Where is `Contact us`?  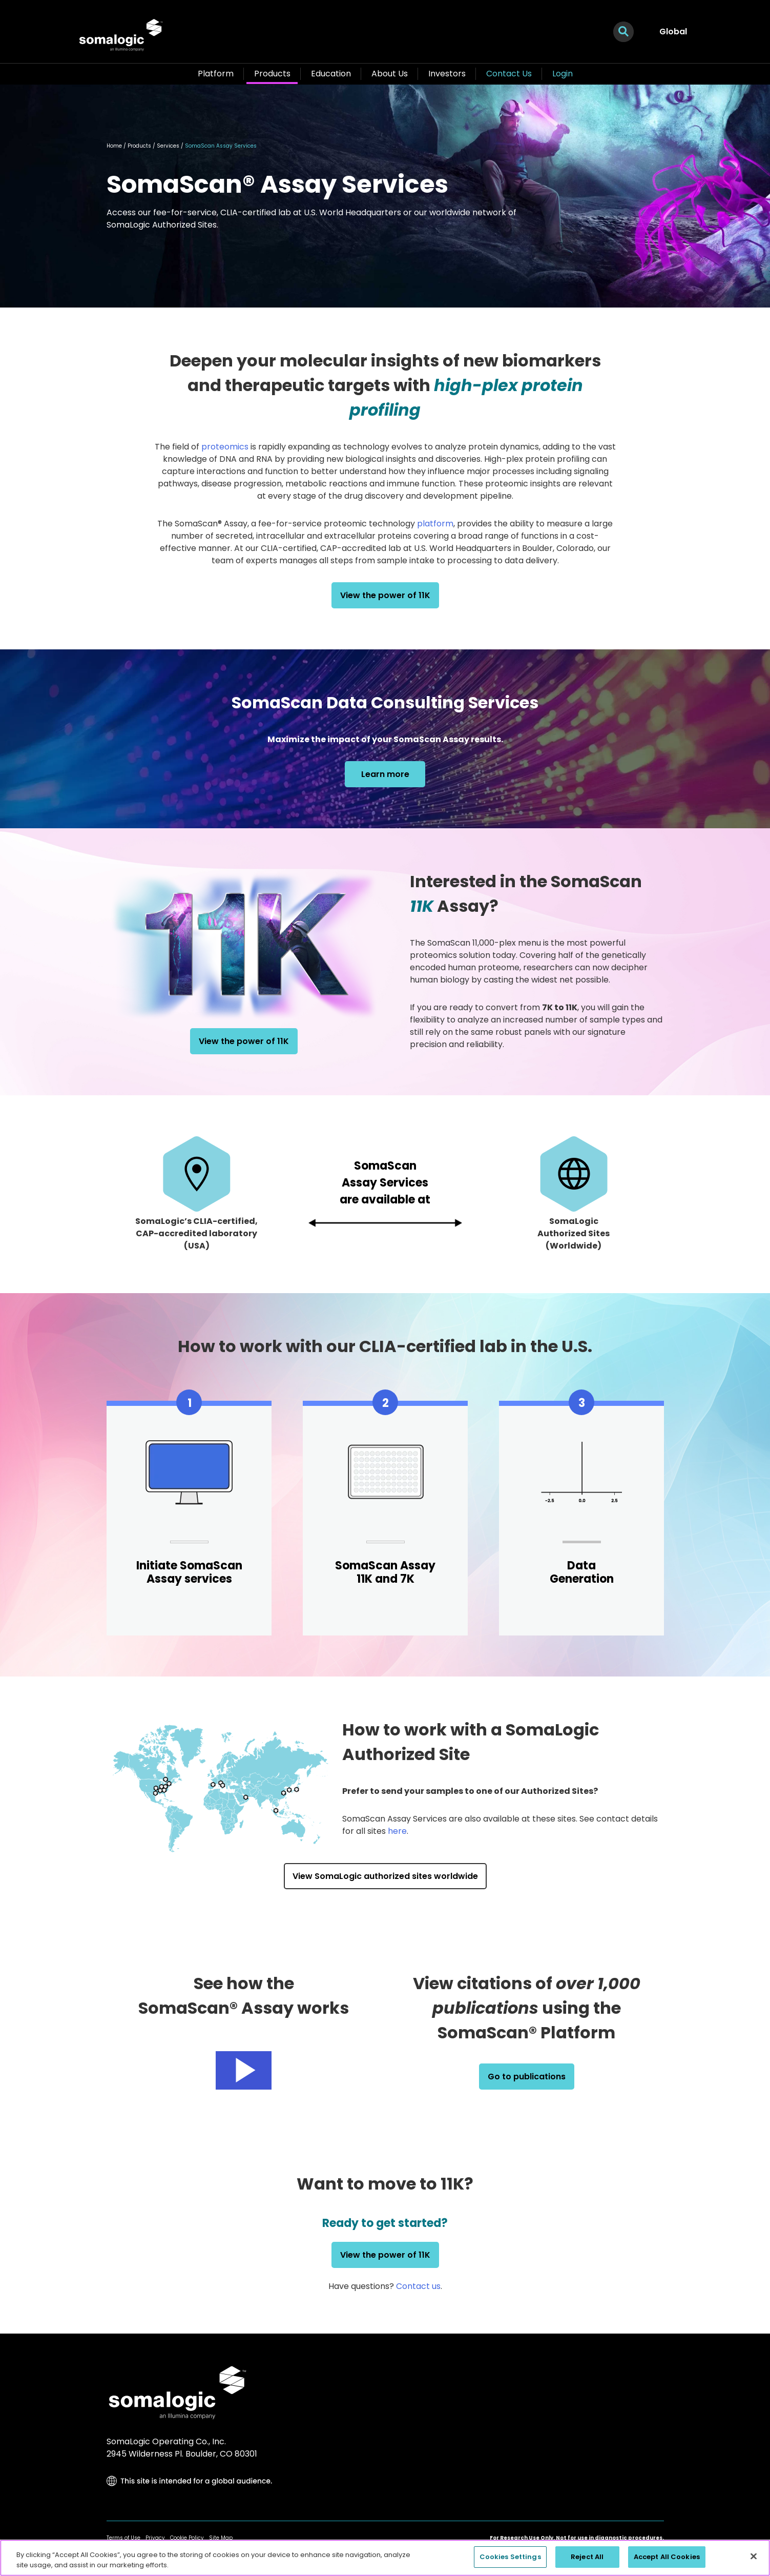 Contact us is located at coordinates (418, 2286).